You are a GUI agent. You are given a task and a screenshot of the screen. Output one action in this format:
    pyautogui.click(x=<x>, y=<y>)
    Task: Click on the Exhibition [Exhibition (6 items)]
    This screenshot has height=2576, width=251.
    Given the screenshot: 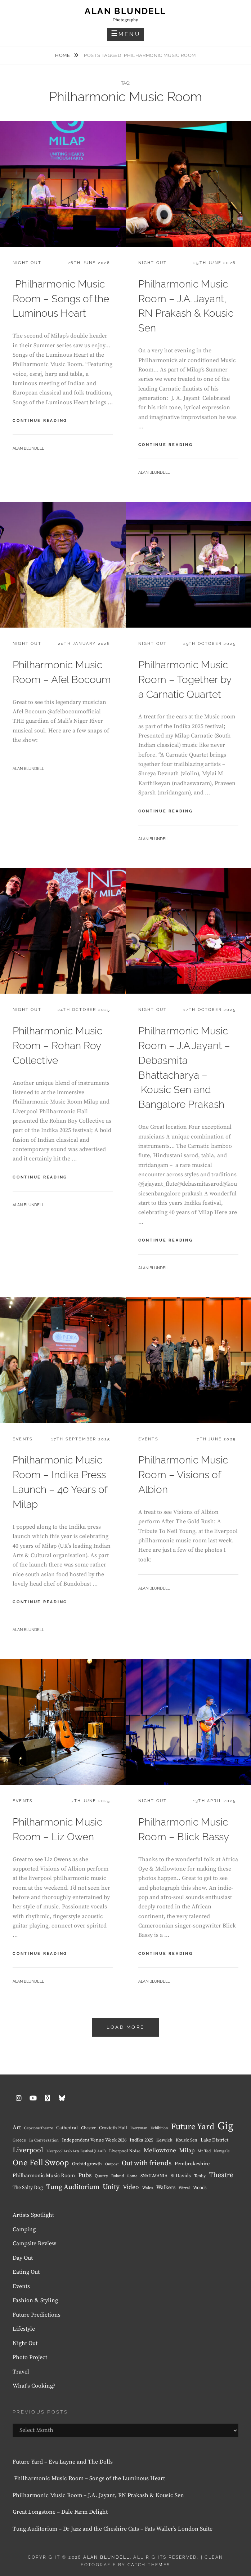 What is the action you would take?
    pyautogui.click(x=159, y=2128)
    